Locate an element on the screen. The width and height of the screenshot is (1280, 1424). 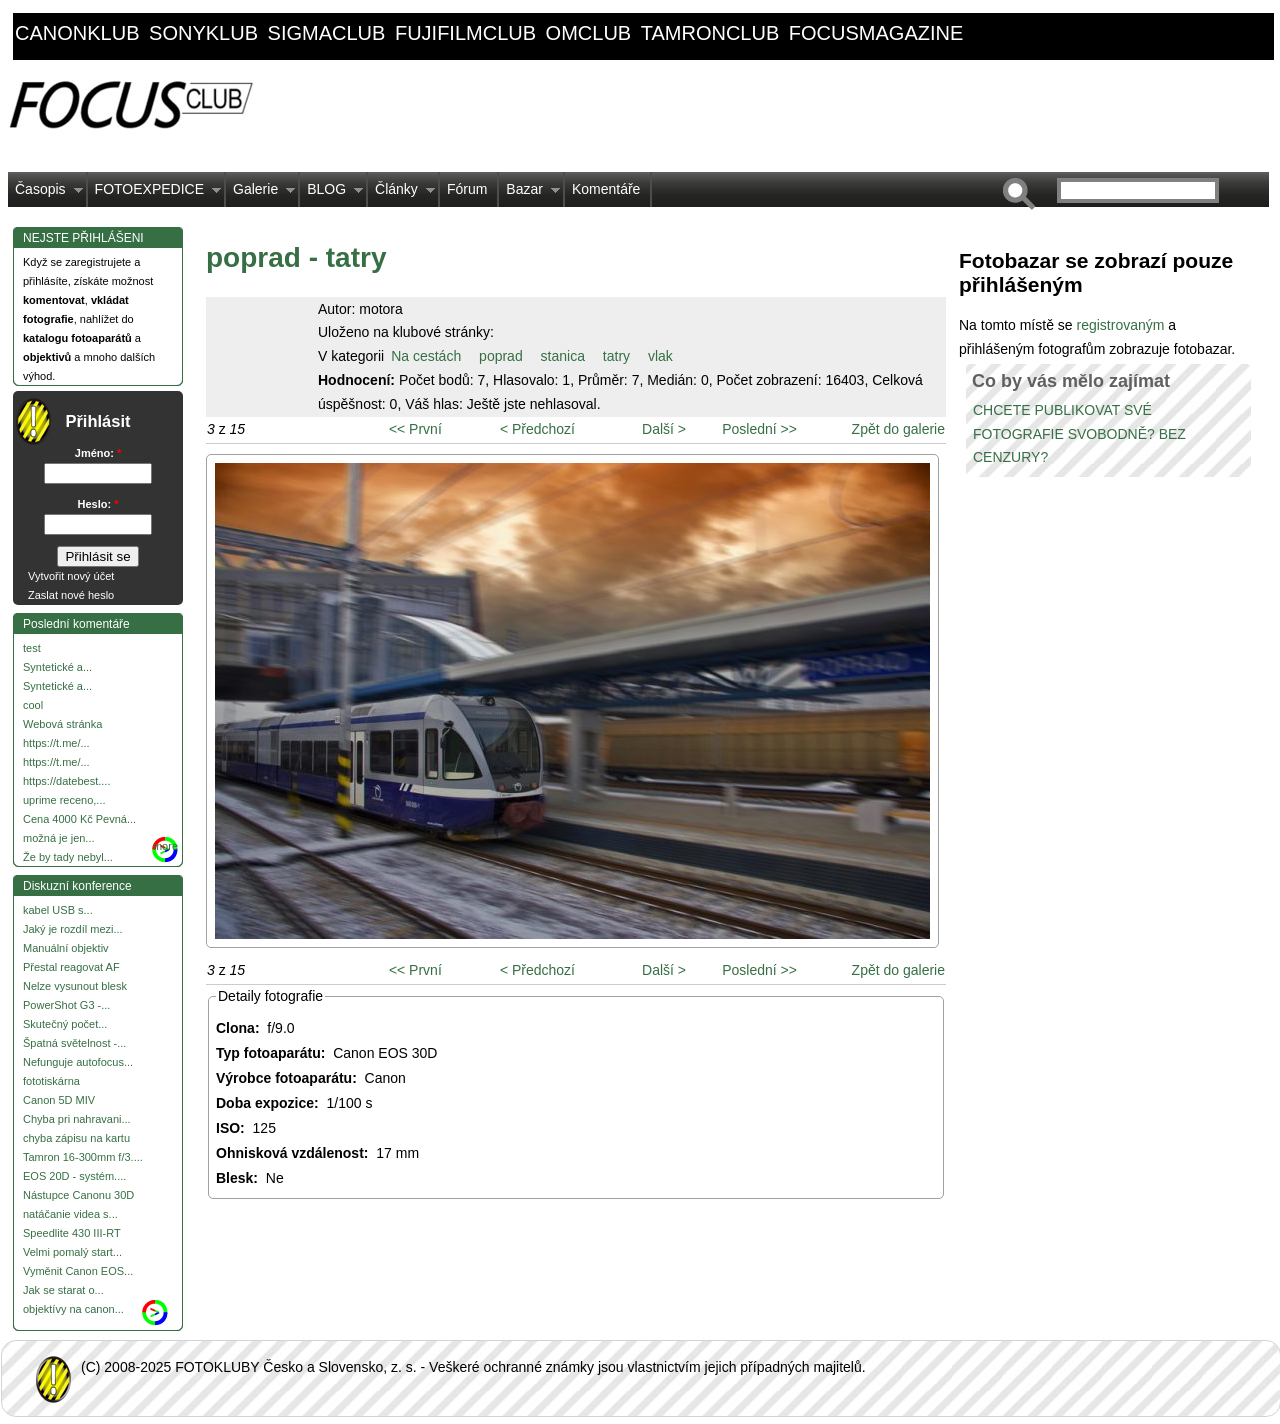
fototiskárna is located at coordinates (51, 1081).